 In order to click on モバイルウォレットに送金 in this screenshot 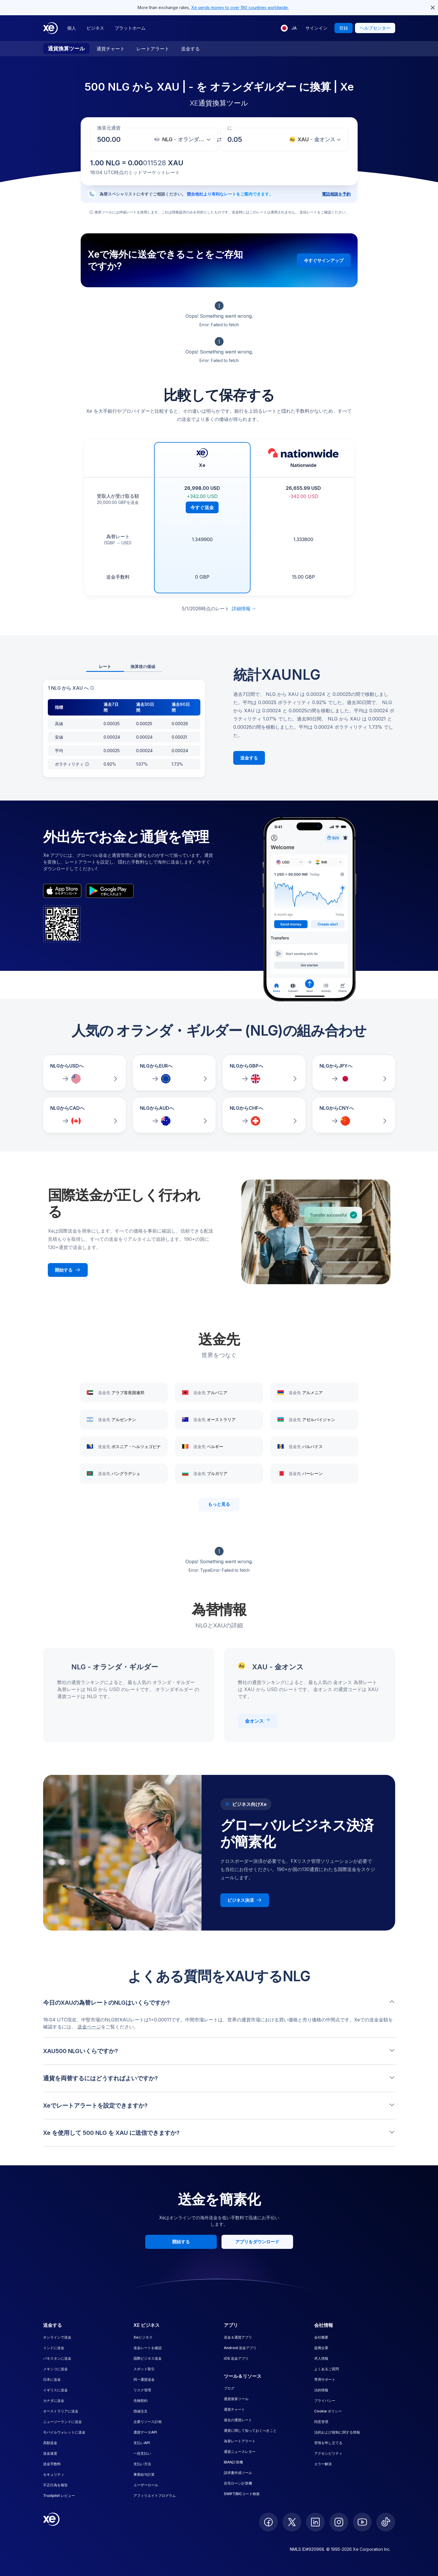, I will do `click(64, 2432)`.